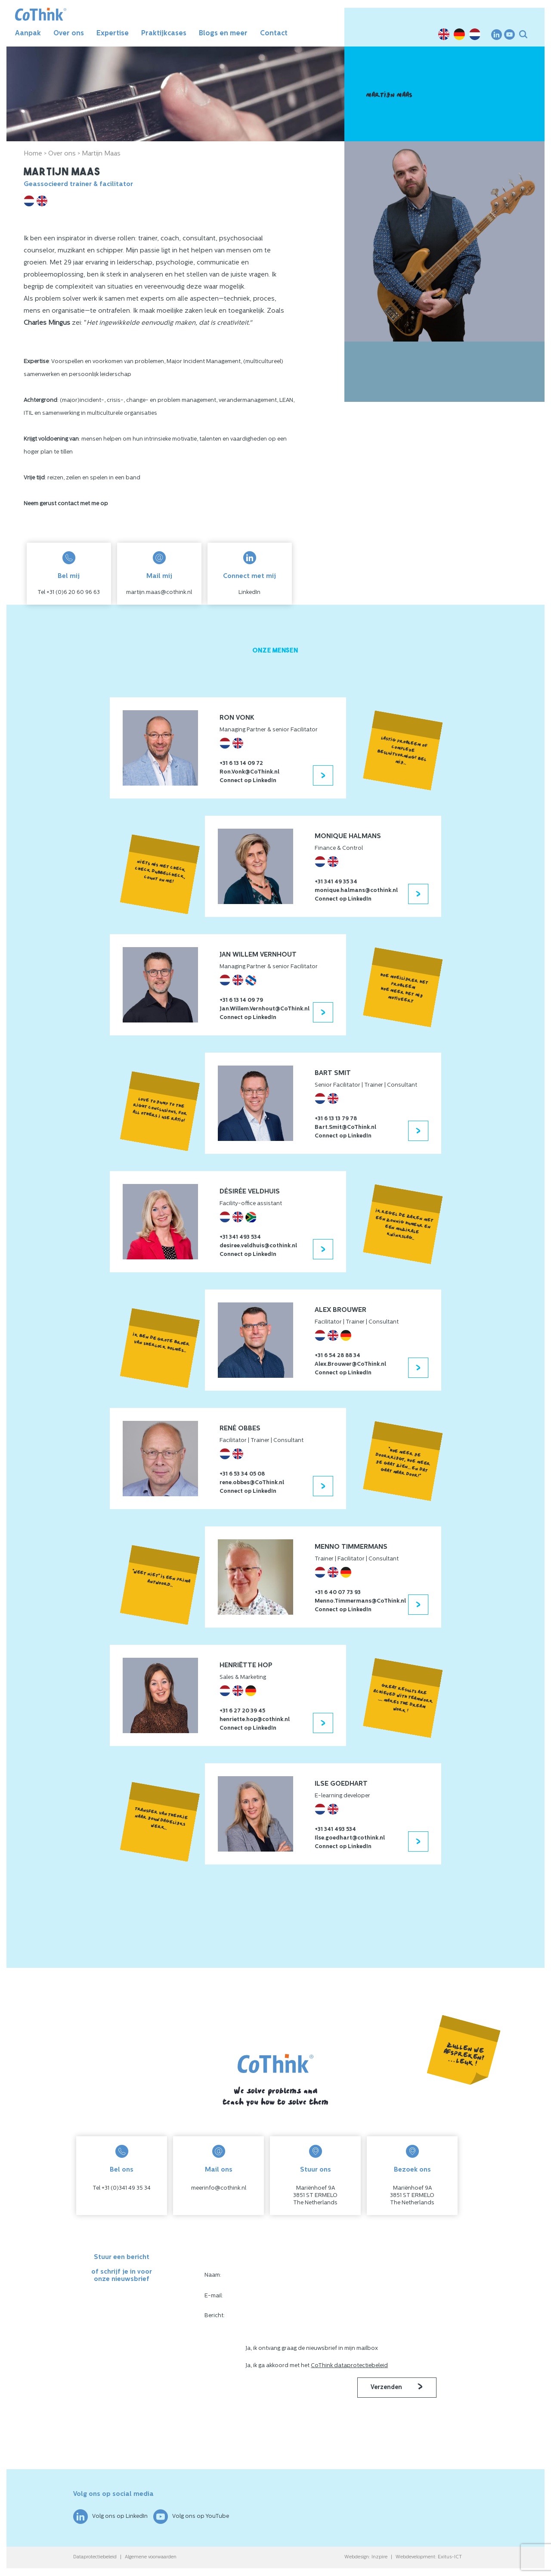 The height and width of the screenshot is (2576, 551). Describe the element at coordinates (191, 2516) in the screenshot. I see `Volg ons op YouTube` at that location.